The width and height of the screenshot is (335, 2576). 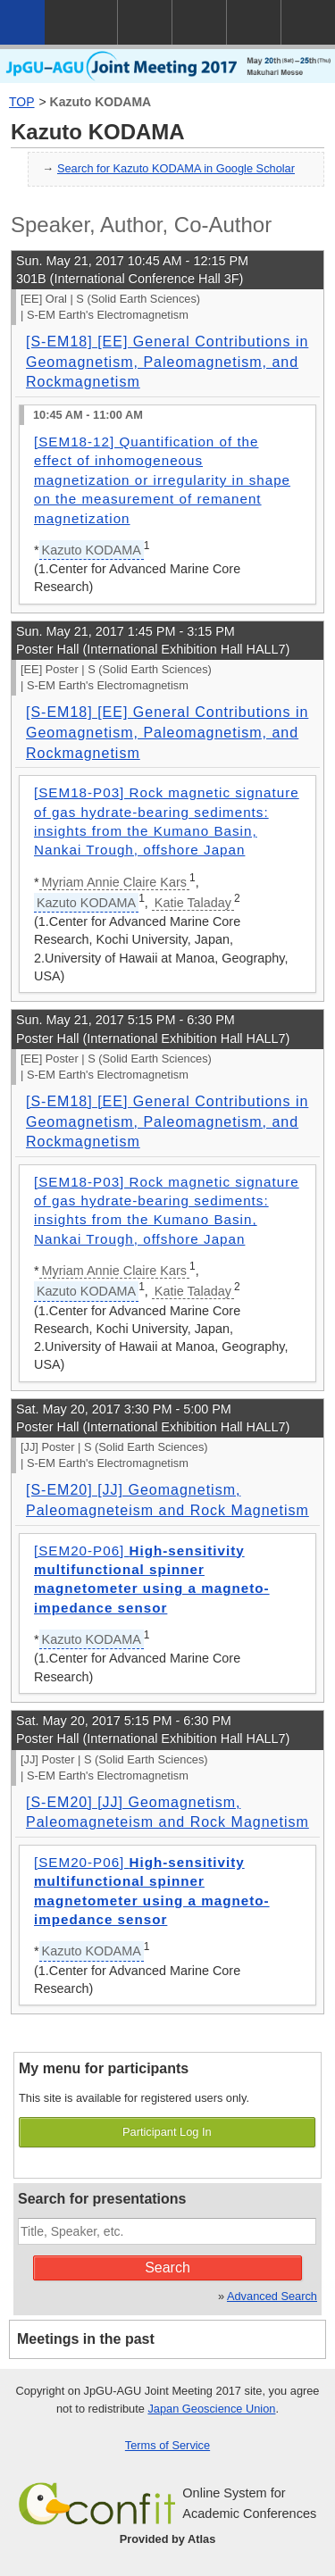 I want to click on Participant Log In, so click(x=167, y=2131).